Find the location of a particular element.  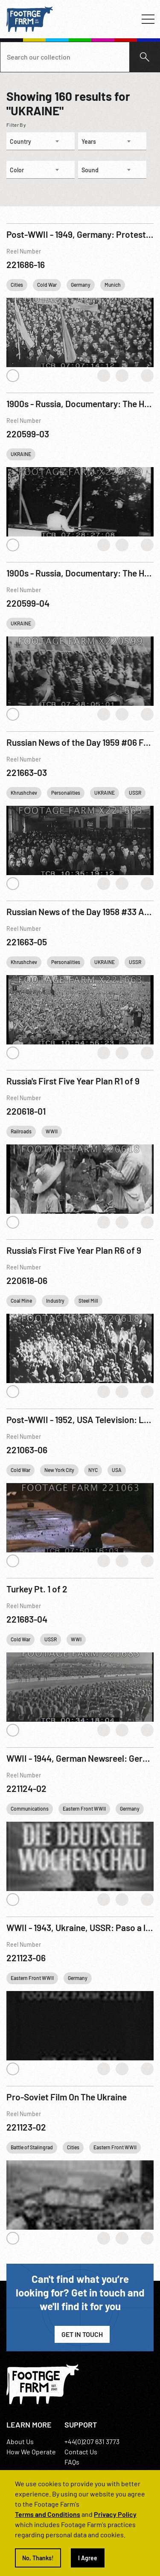

Steel Mill is located at coordinates (88, 1301).